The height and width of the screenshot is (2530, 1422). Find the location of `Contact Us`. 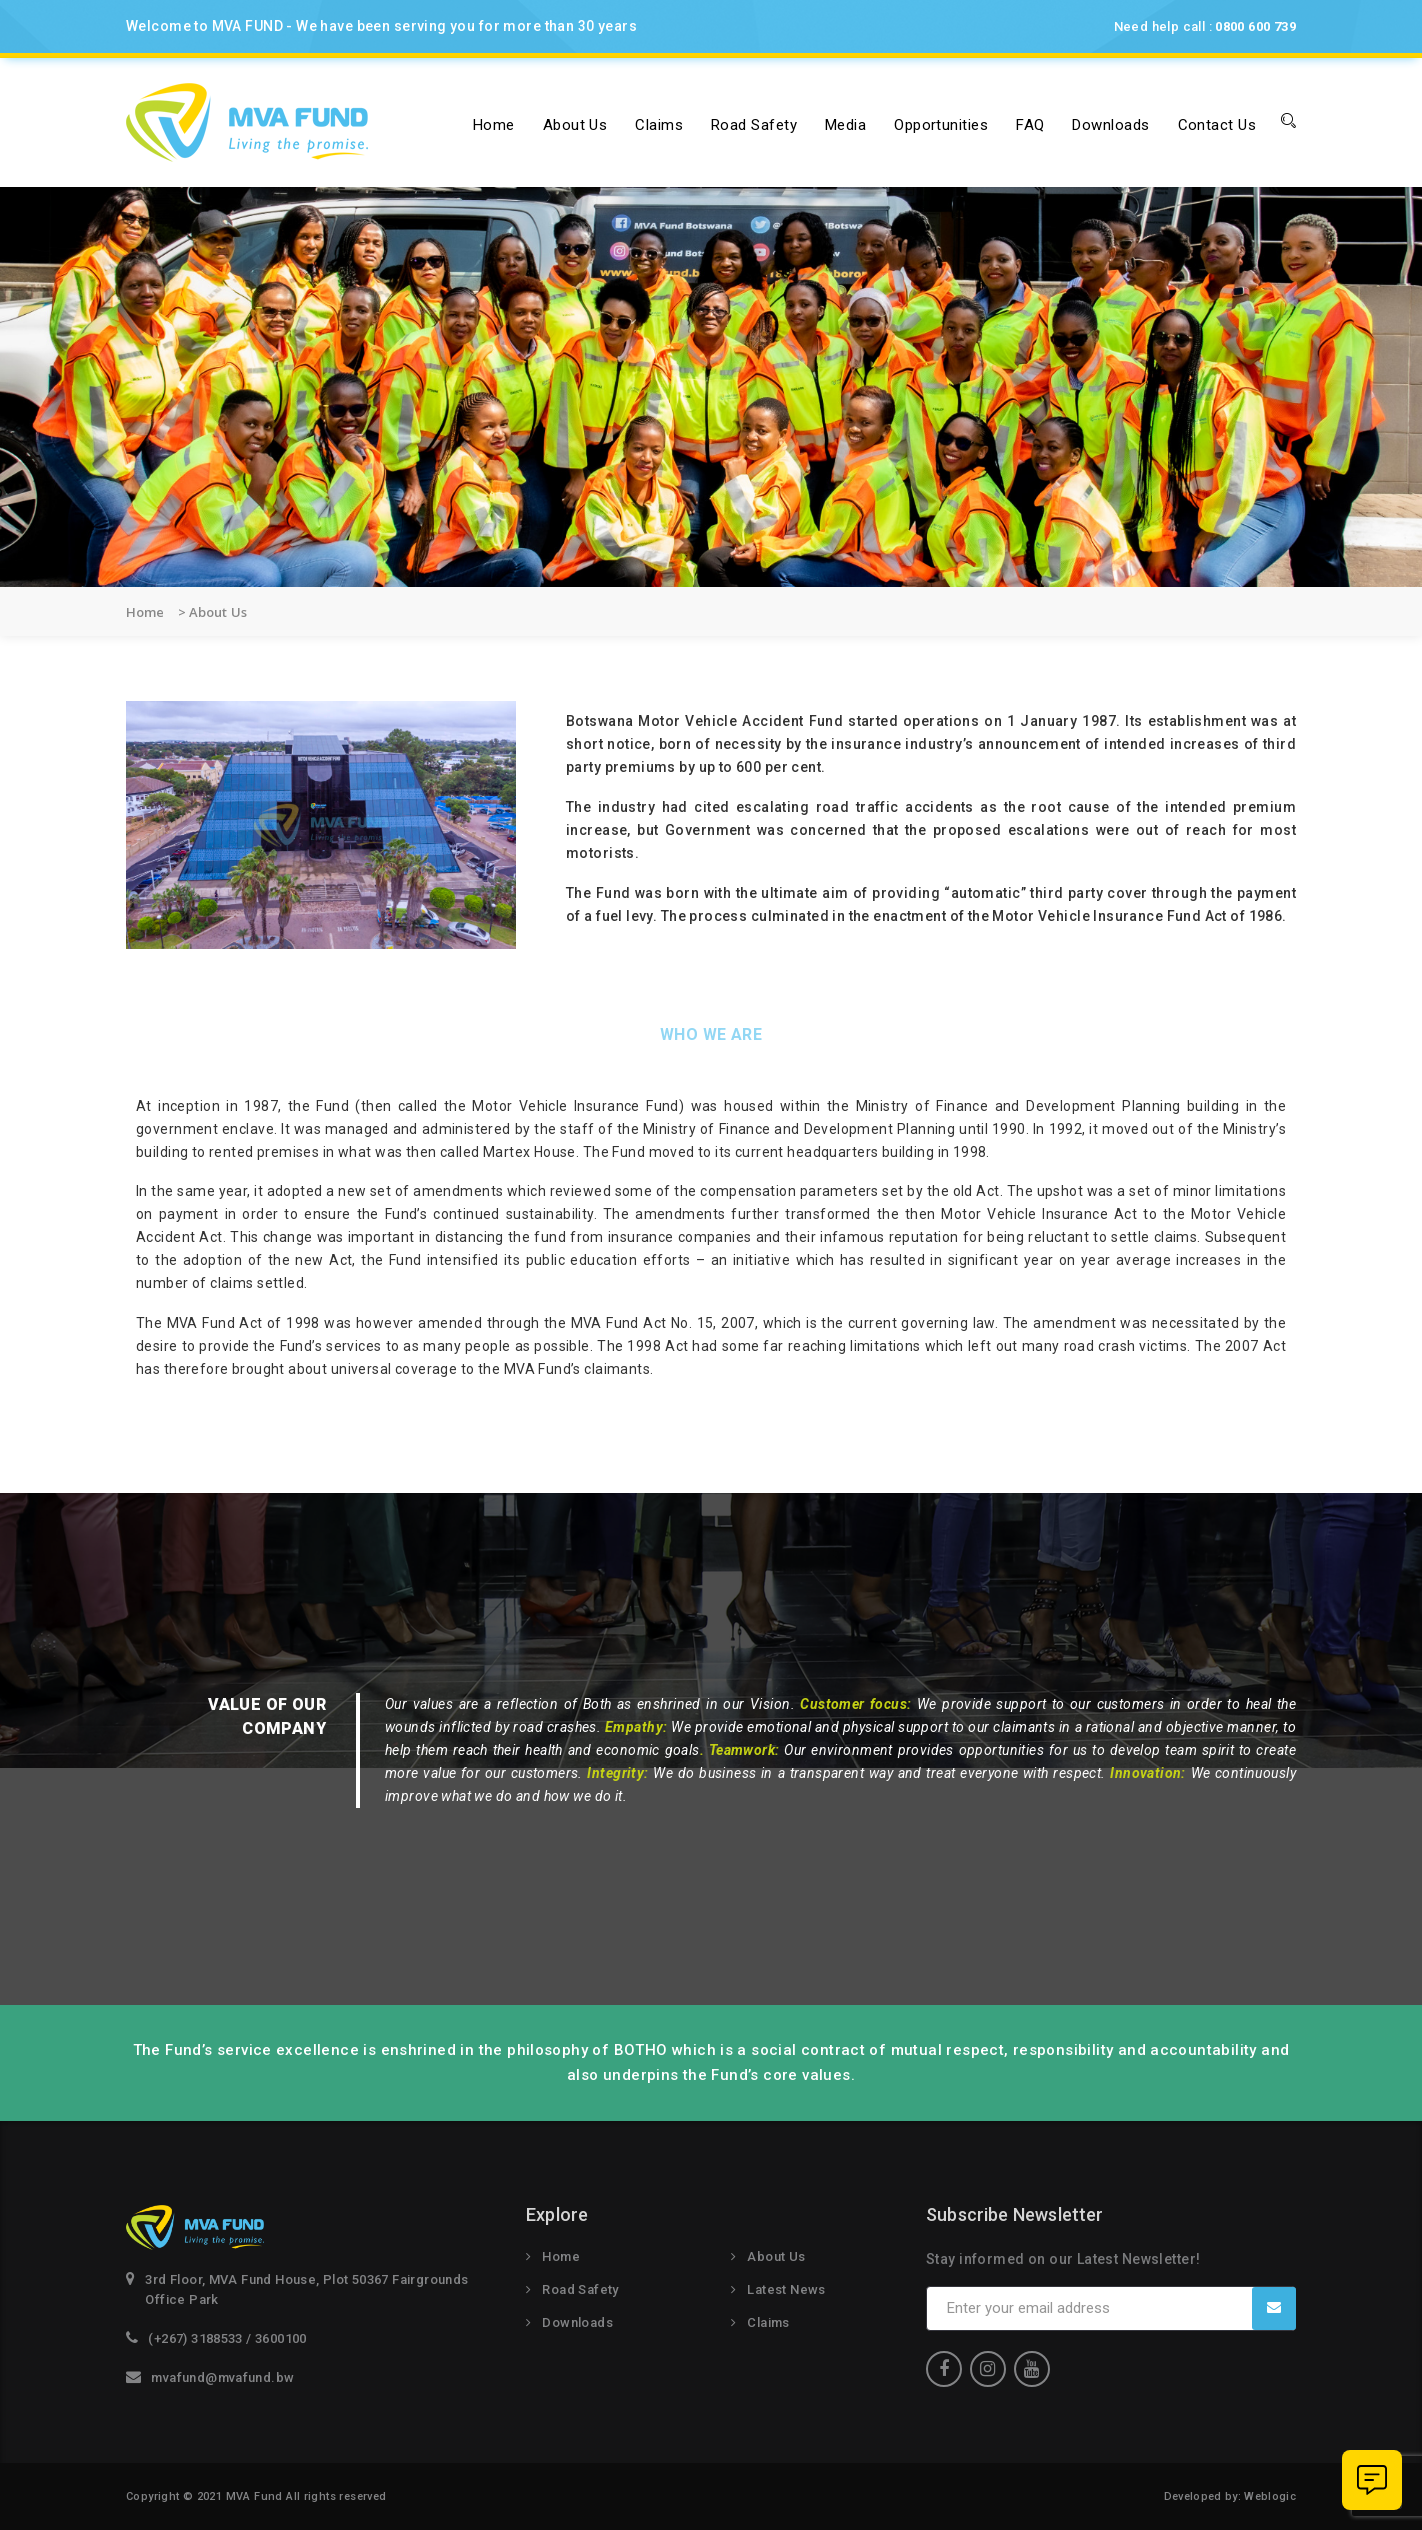

Contact Us is located at coordinates (1217, 125).